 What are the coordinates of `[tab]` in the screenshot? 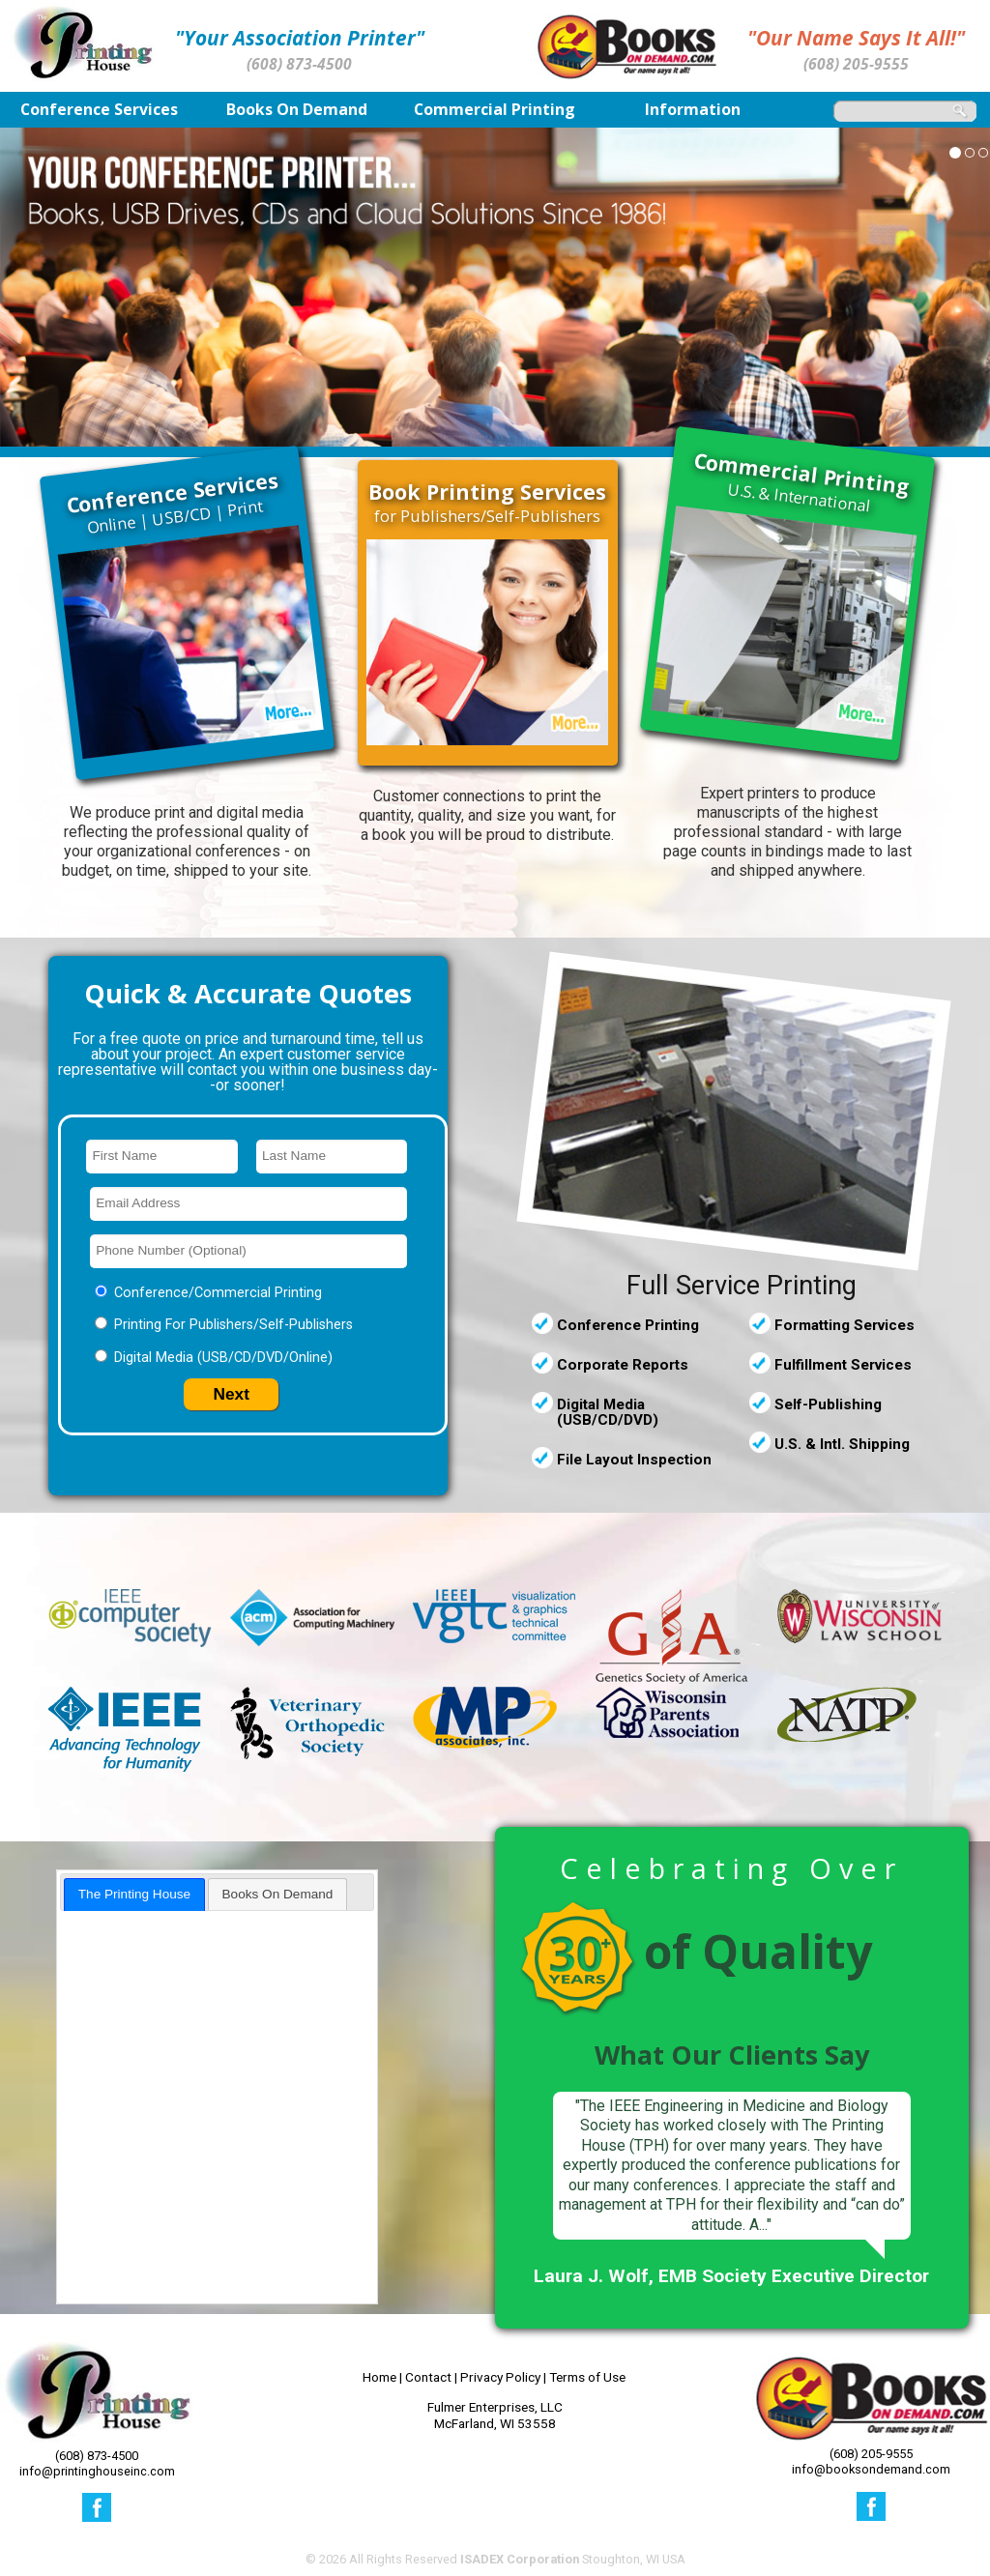 It's located at (134, 1894).